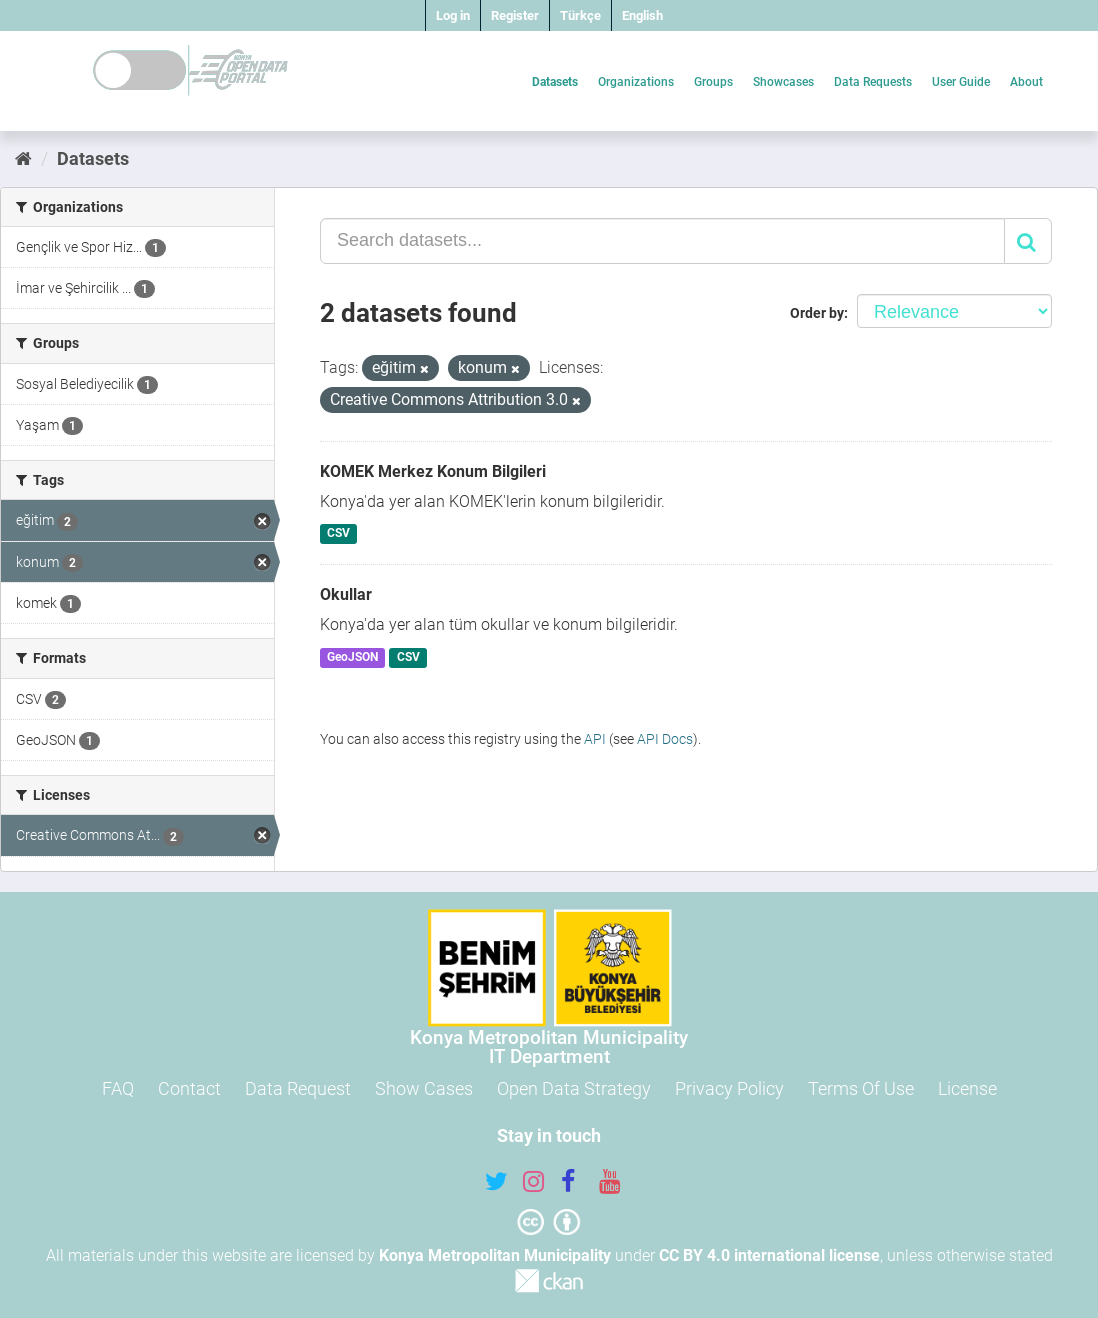 The width and height of the screenshot is (1098, 1318). What do you see at coordinates (346, 594) in the screenshot?
I see `Okullar` at bounding box center [346, 594].